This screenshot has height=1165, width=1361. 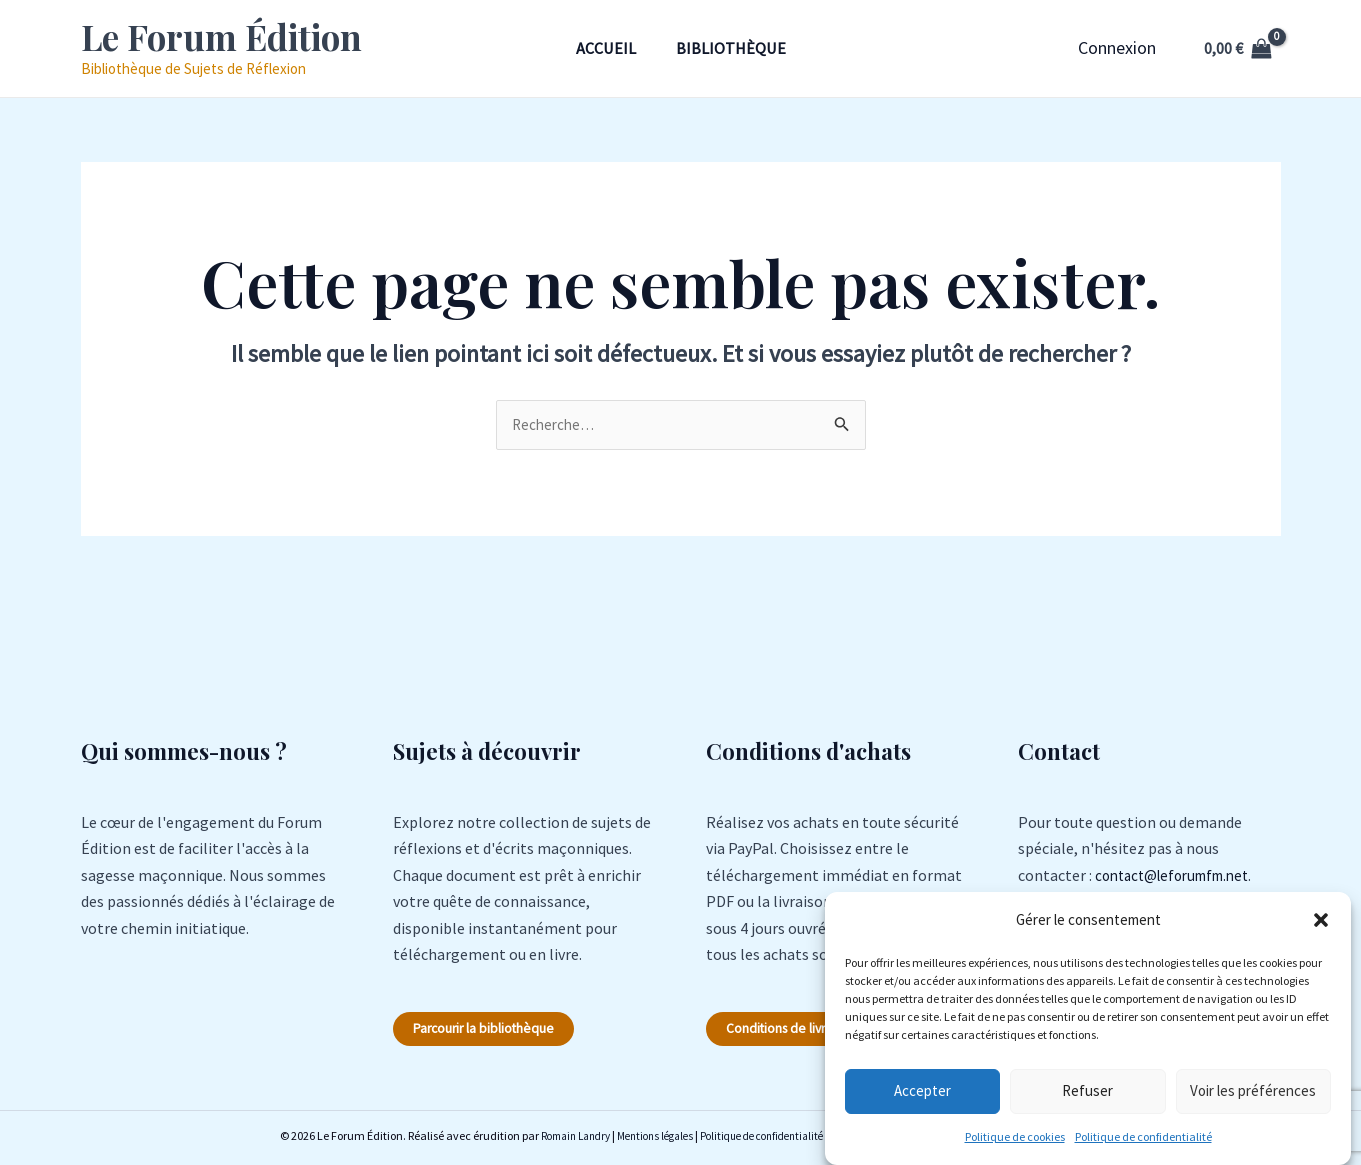 I want to click on Parcourir la bibliothèque, so click(x=498, y=1032).